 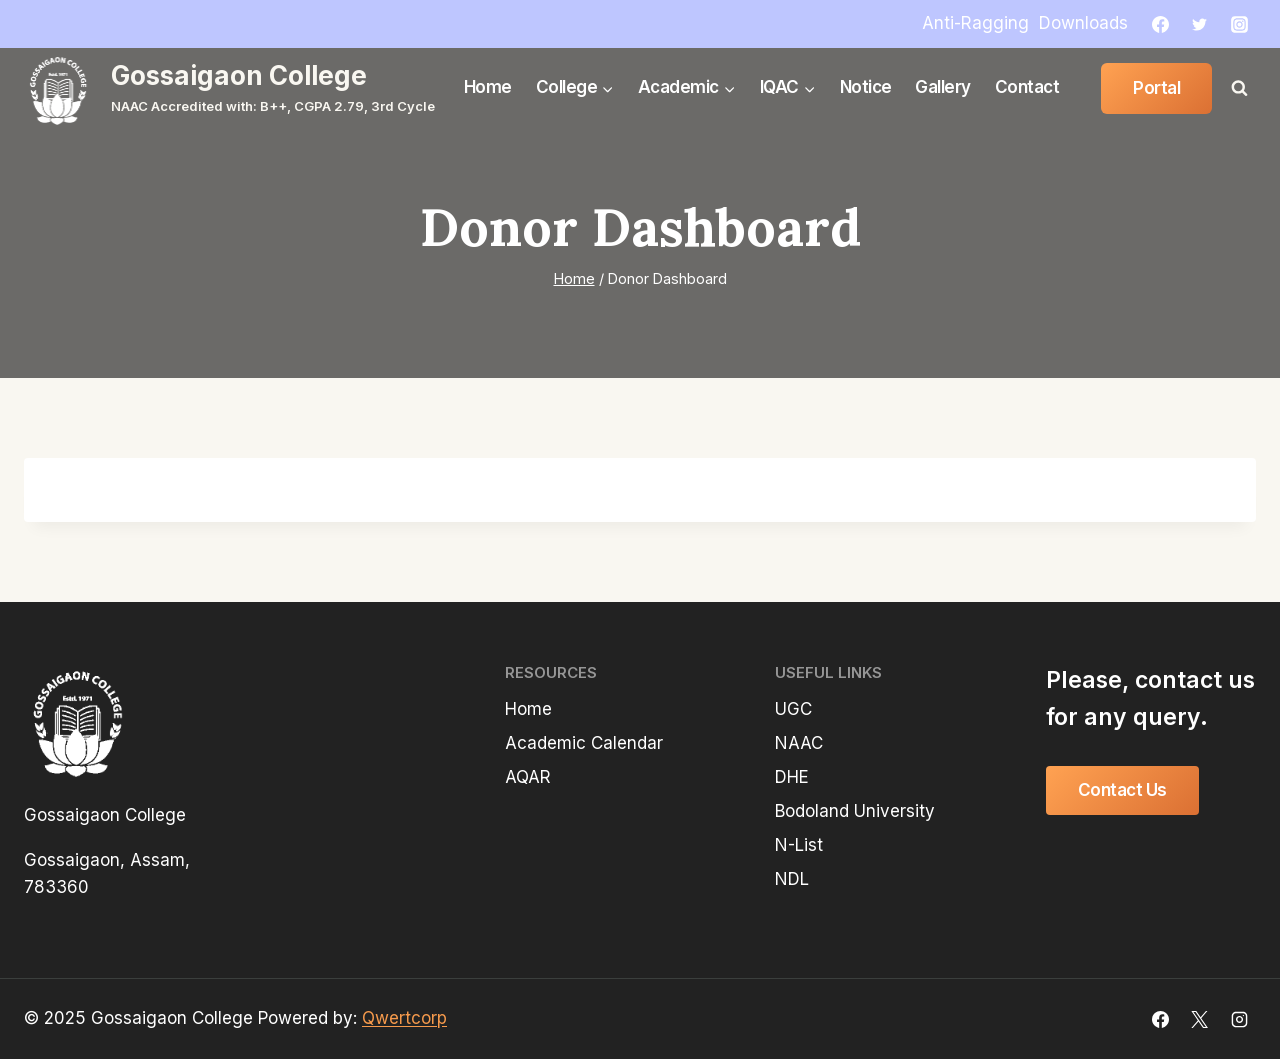 I want to click on Home, so click(x=488, y=87).